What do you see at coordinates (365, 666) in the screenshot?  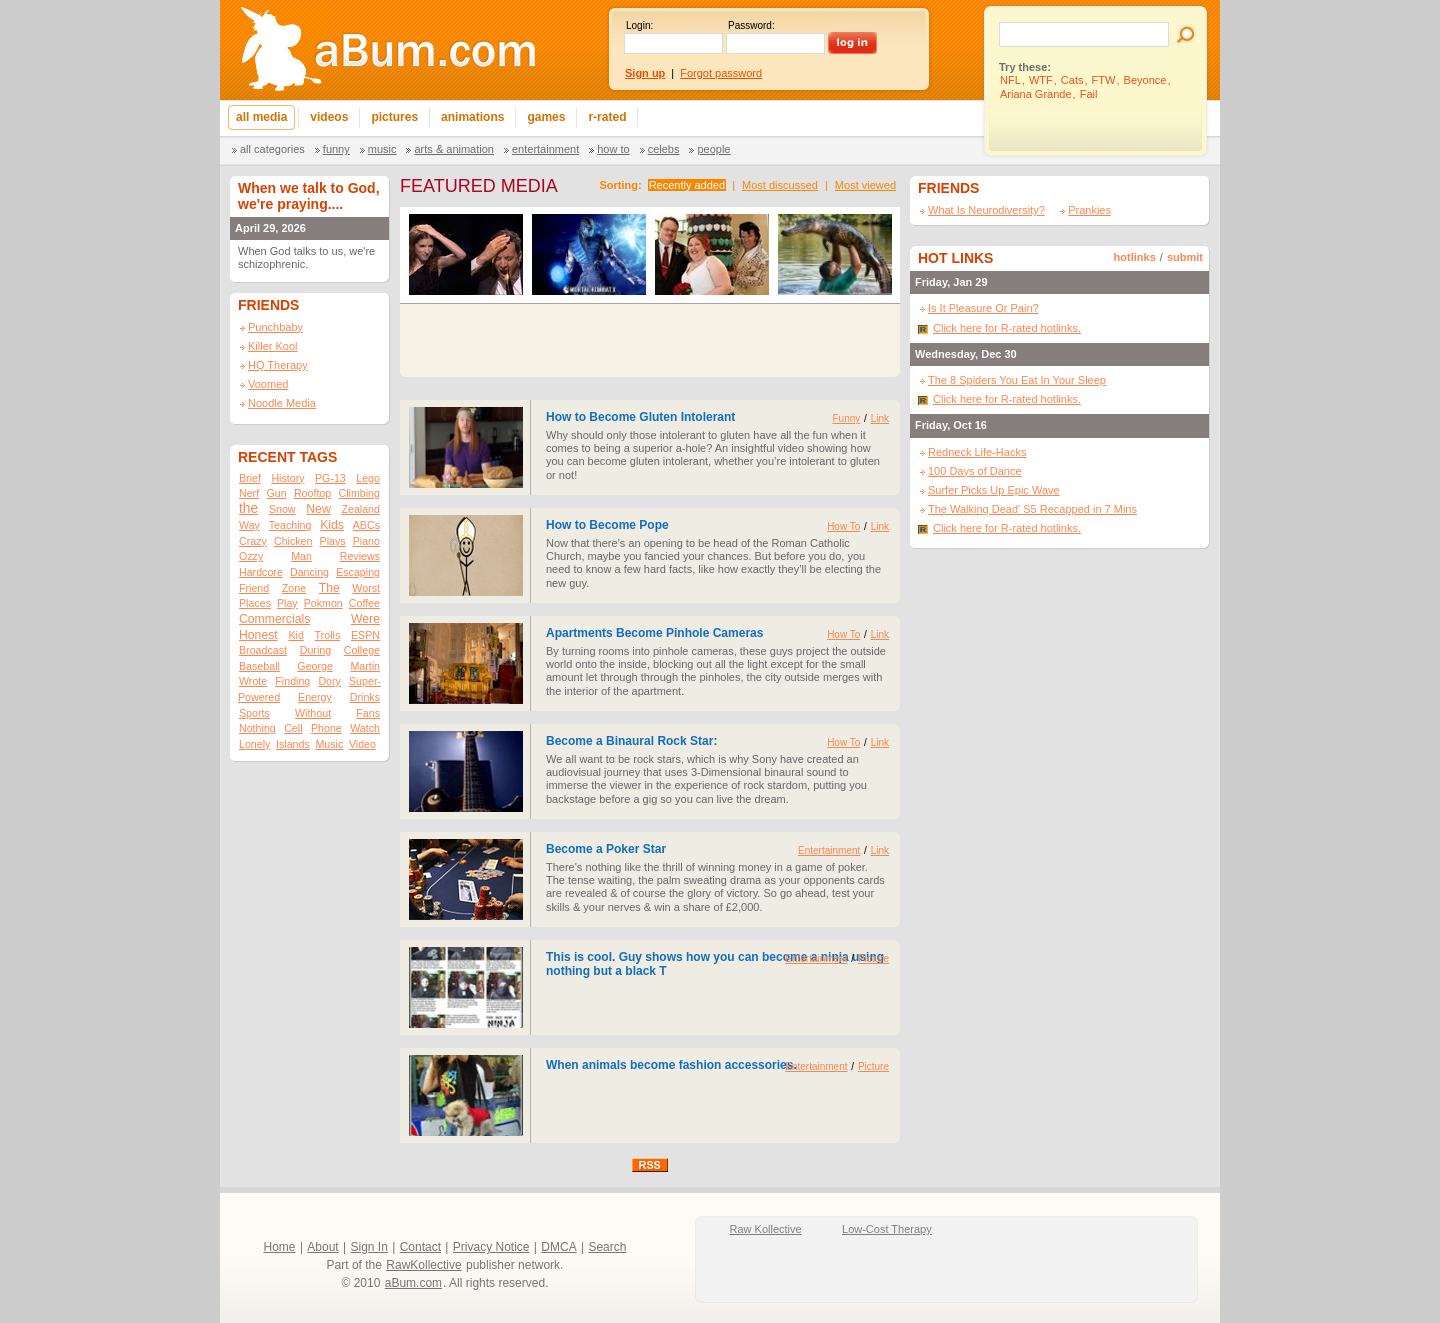 I see `Martin` at bounding box center [365, 666].